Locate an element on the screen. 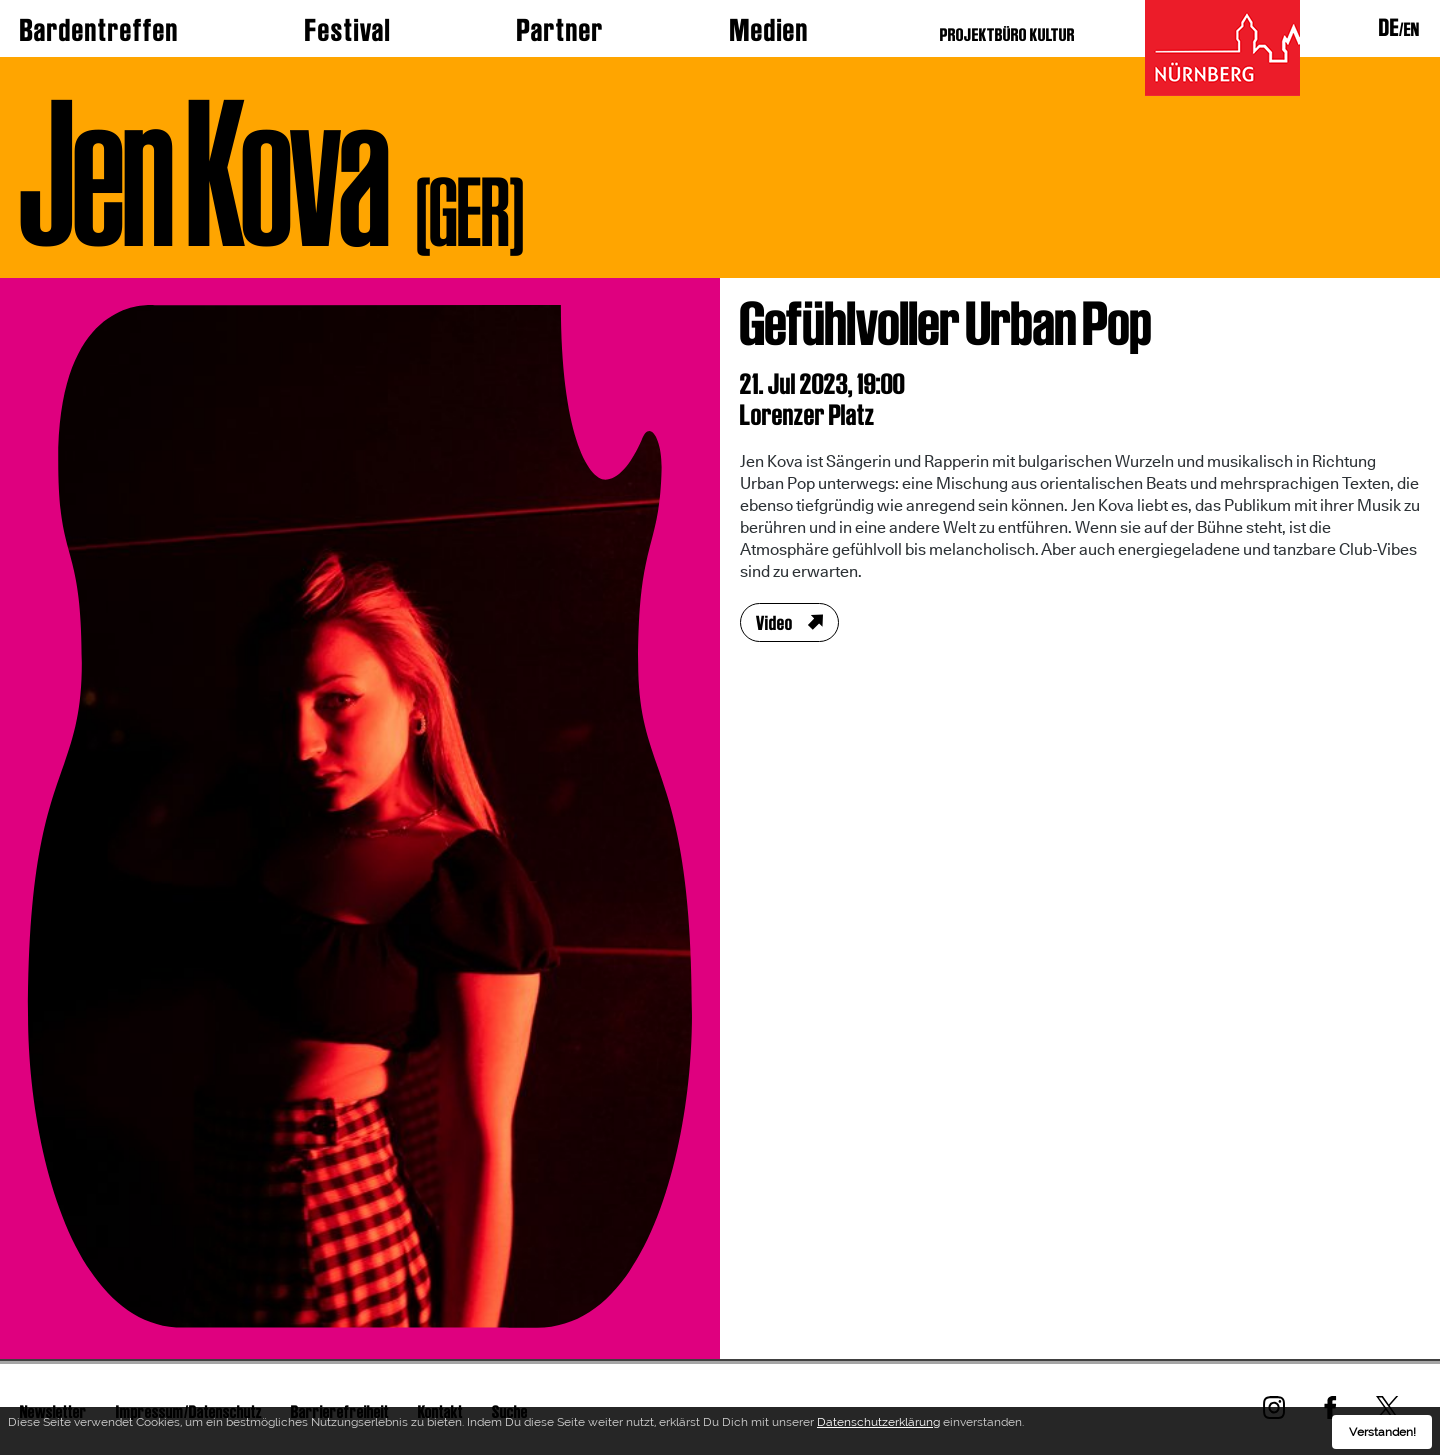  PROJEKTBÜRO KULTUR is located at coordinates (1007, 34).